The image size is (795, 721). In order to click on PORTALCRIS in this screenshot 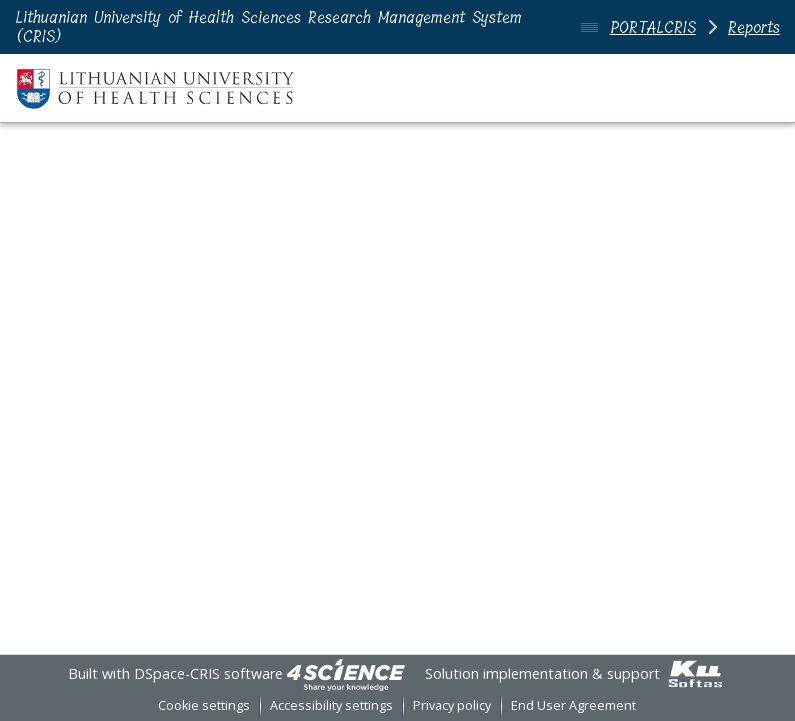, I will do `click(653, 27)`.